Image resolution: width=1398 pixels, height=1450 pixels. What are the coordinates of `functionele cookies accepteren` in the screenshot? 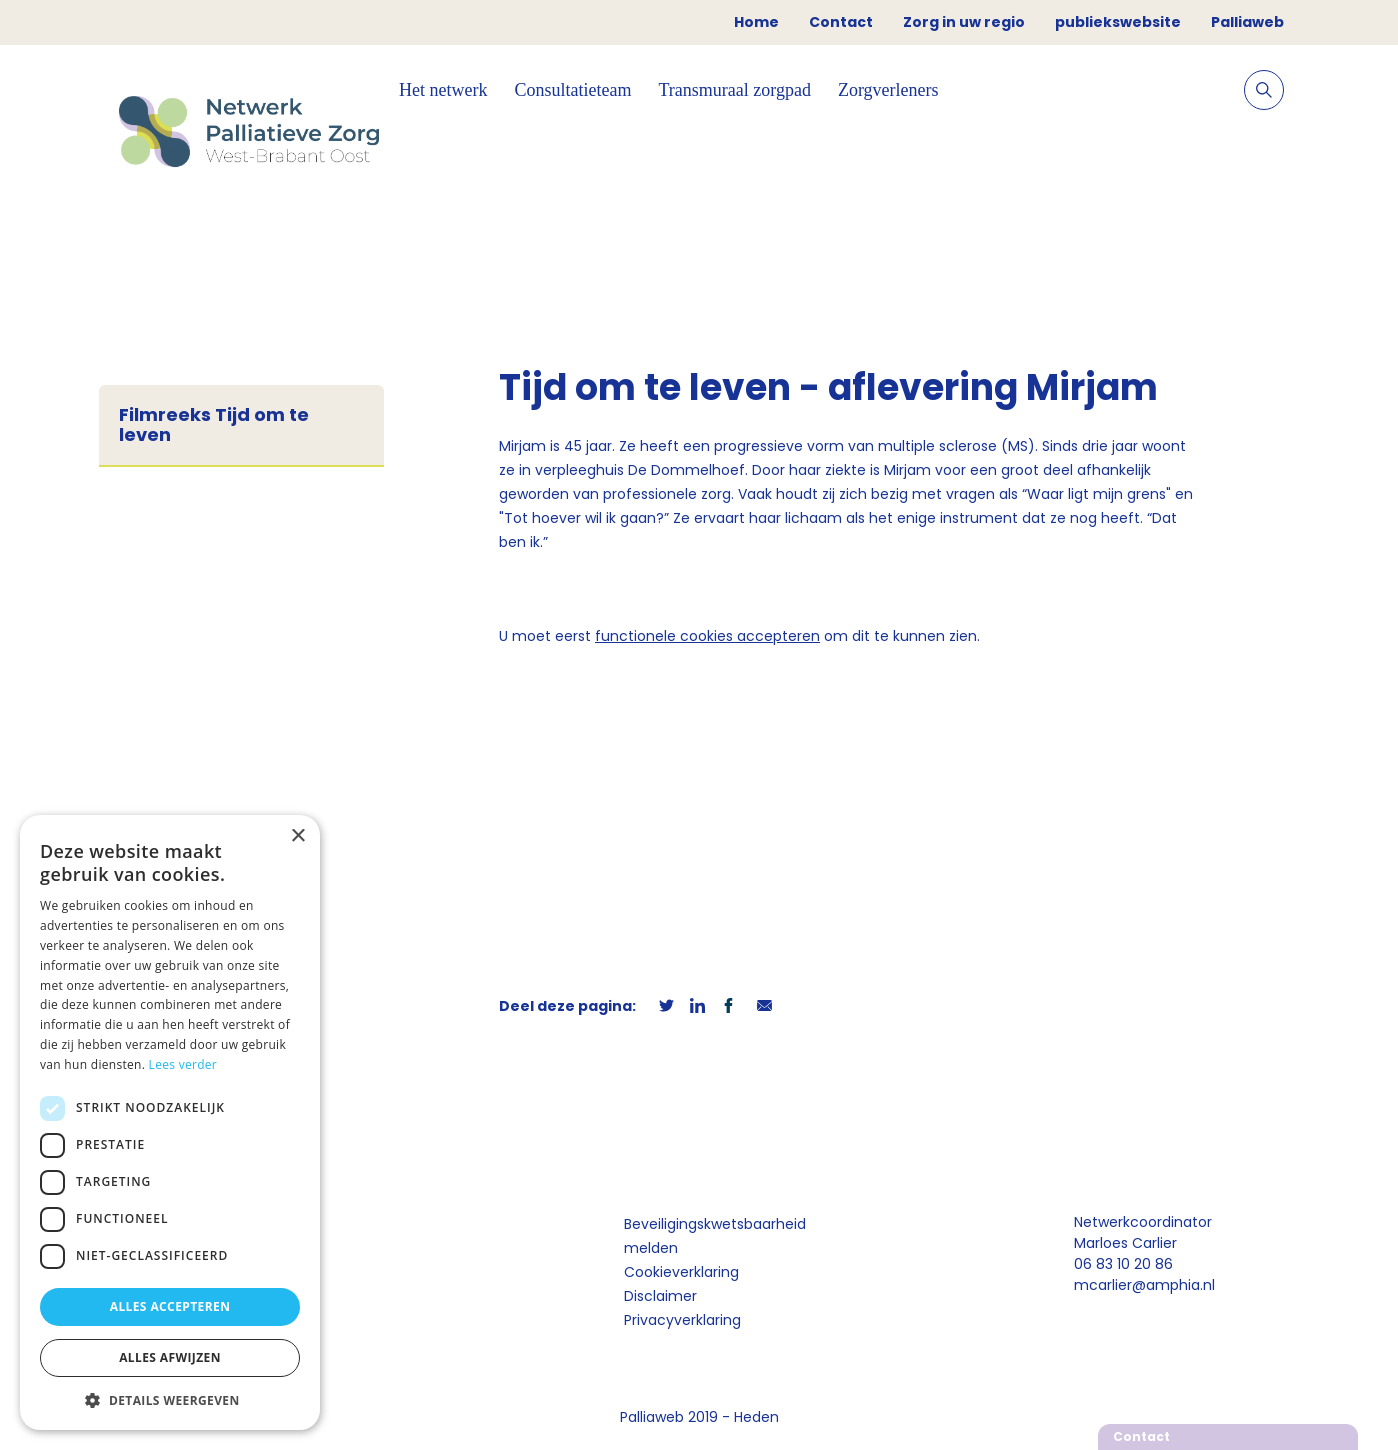 It's located at (707, 636).